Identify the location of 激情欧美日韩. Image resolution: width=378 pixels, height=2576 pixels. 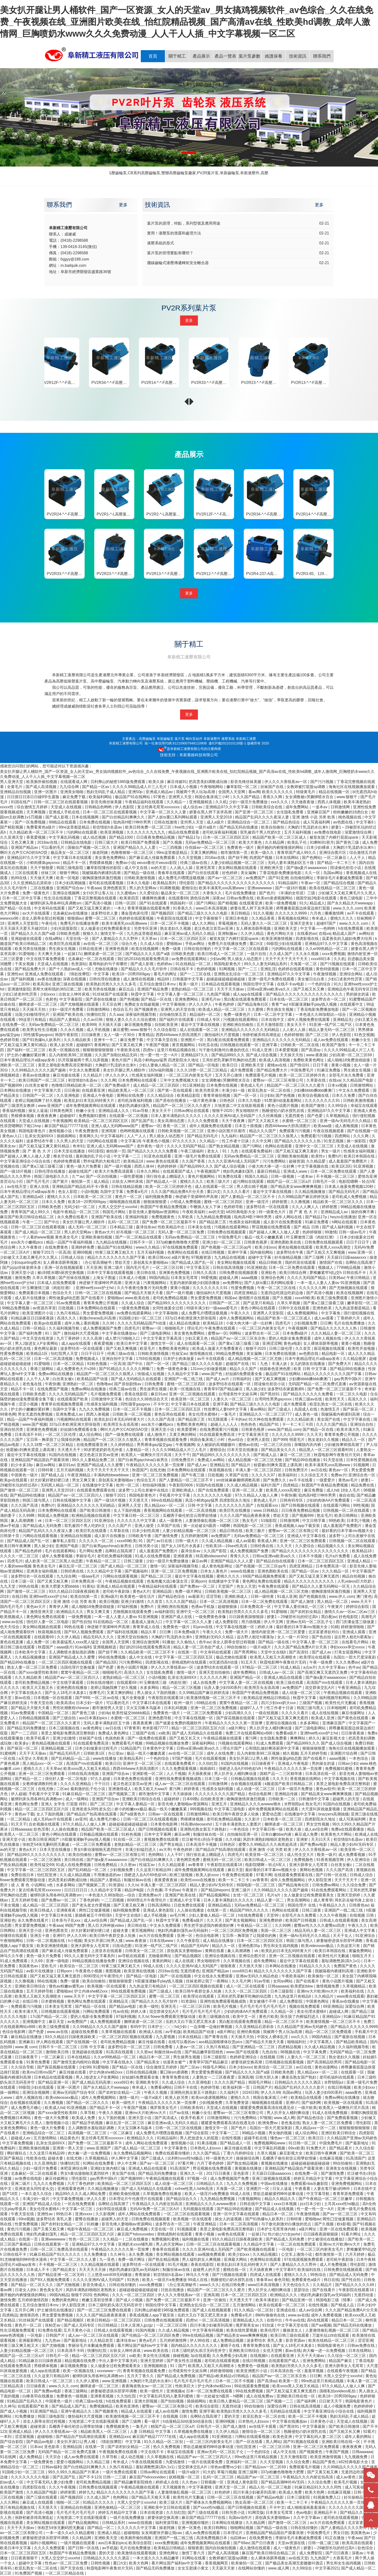
(58, 2052).